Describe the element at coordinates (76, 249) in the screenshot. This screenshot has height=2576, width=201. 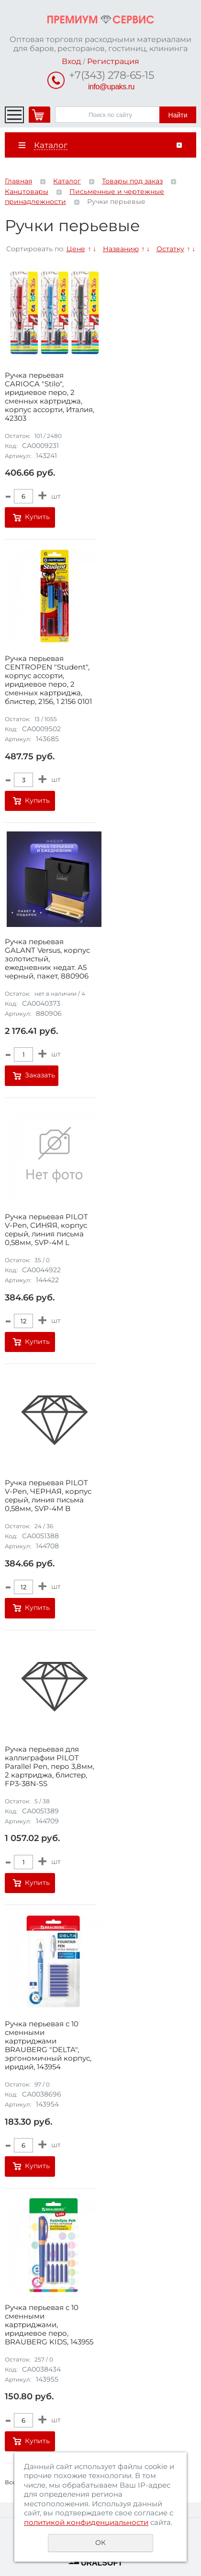
I see `Цене` at that location.